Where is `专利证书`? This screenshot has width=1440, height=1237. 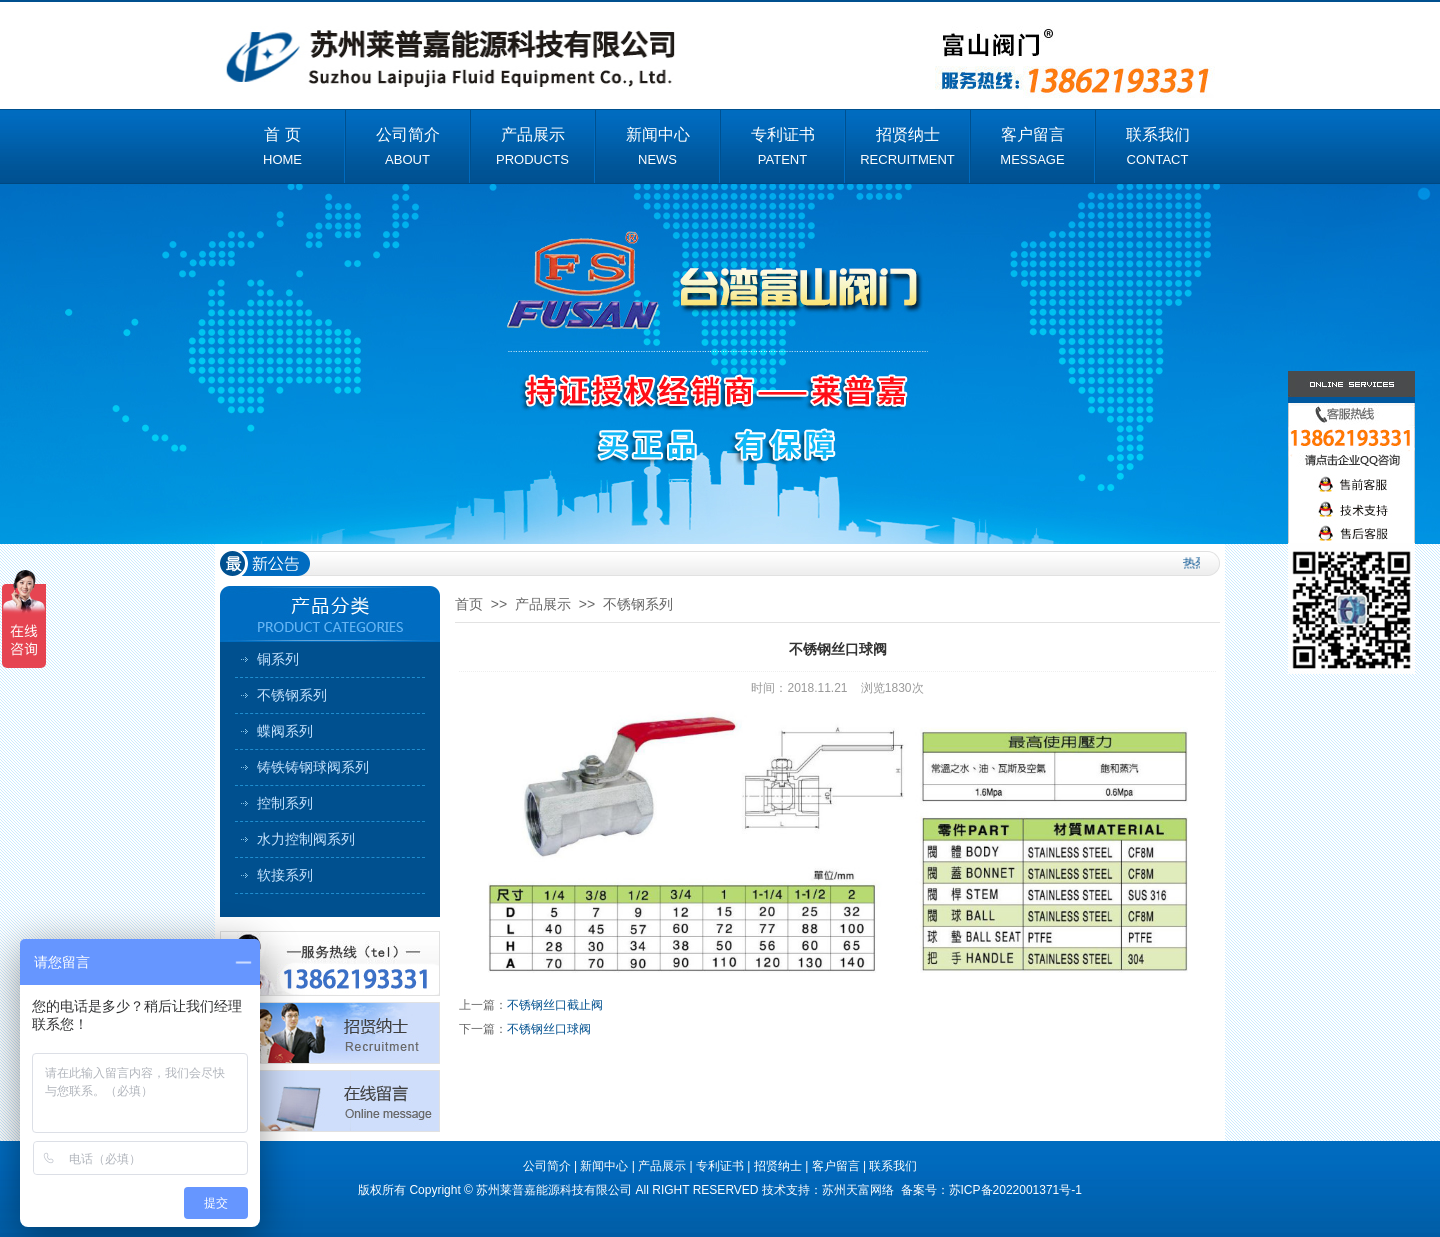 专利证书 is located at coordinates (720, 1166).